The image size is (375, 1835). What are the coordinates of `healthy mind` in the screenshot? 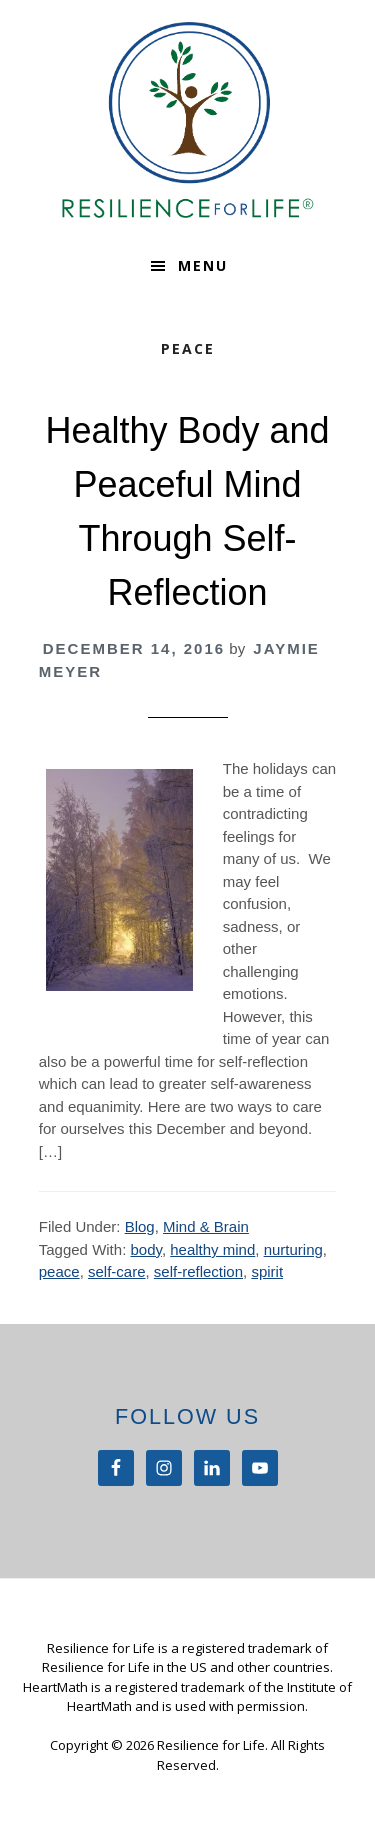 It's located at (212, 1249).